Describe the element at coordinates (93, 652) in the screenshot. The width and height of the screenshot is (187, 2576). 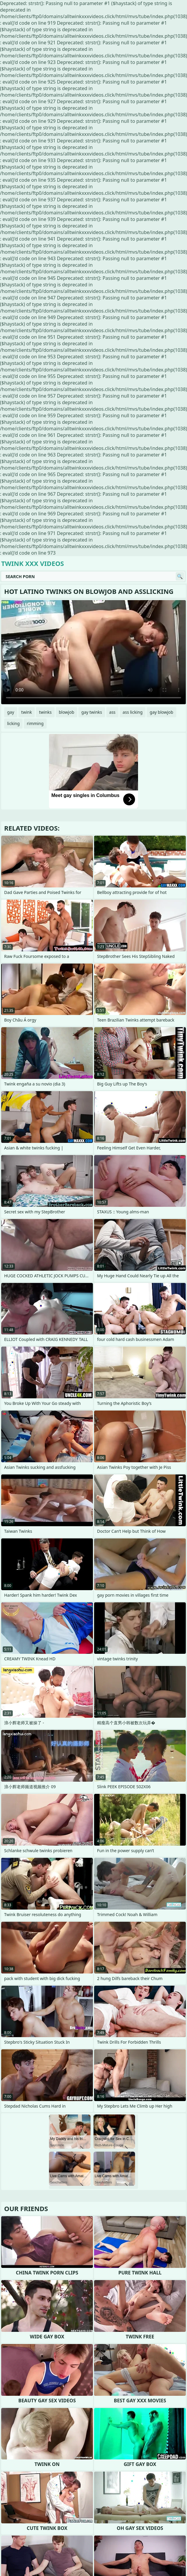
I see `Your browser does not support the video tag. .` at that location.